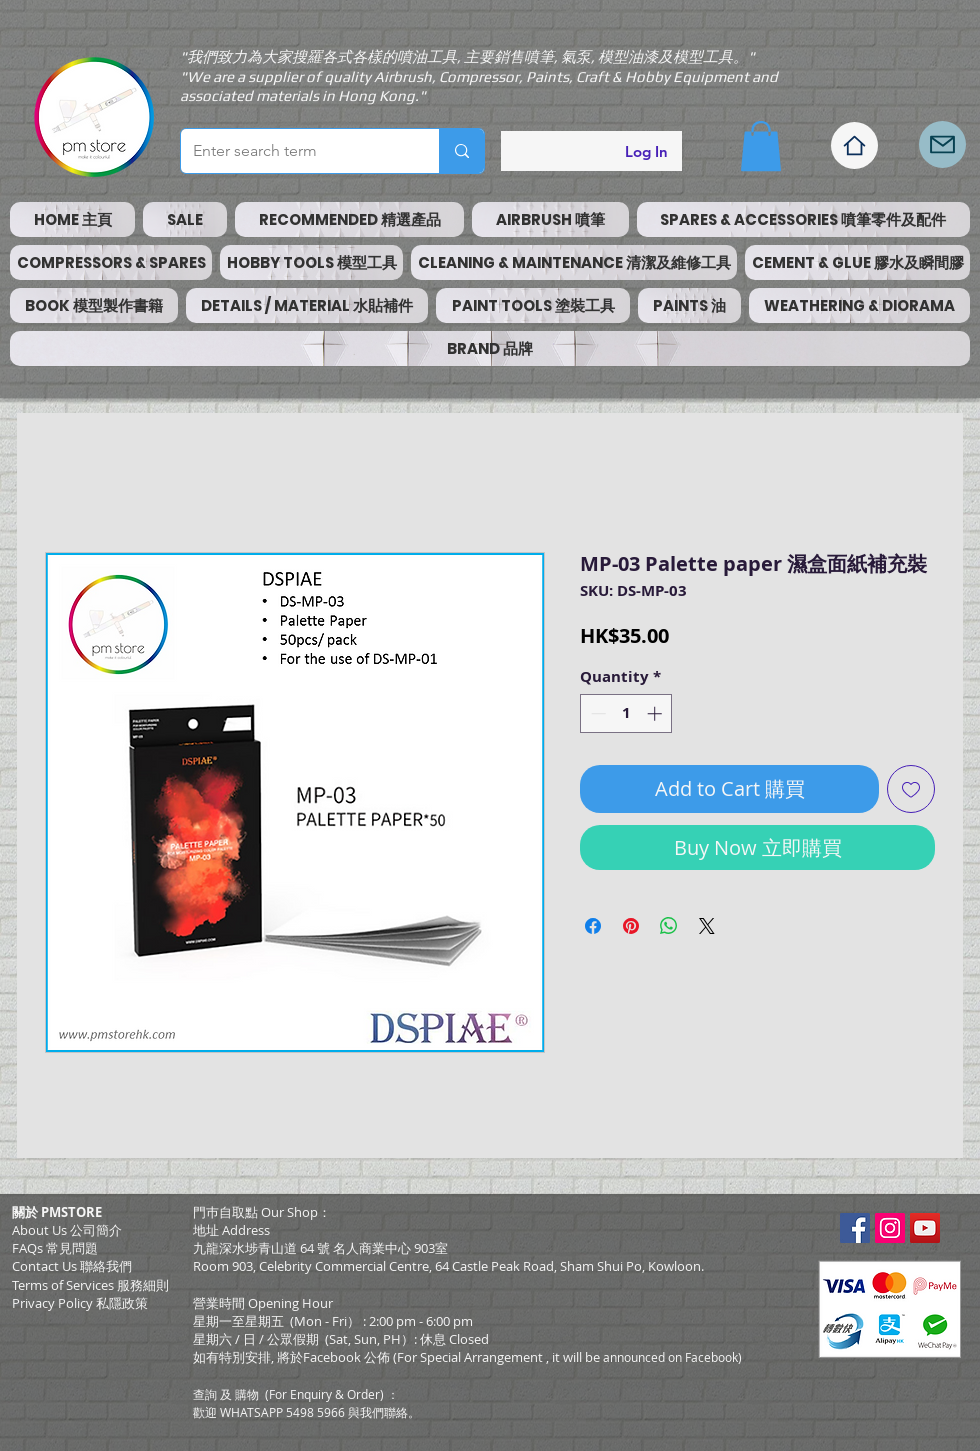  Describe the element at coordinates (925, 1228) in the screenshot. I see `[YouTube Social Icon]` at that location.